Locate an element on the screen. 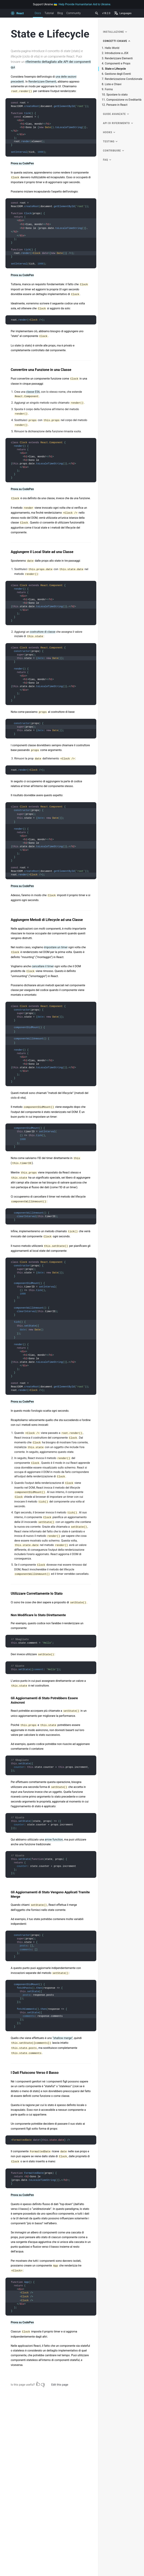 This screenshot has height=2576, width=144. 8. Liste e Chiavi is located at coordinates (111, 84).